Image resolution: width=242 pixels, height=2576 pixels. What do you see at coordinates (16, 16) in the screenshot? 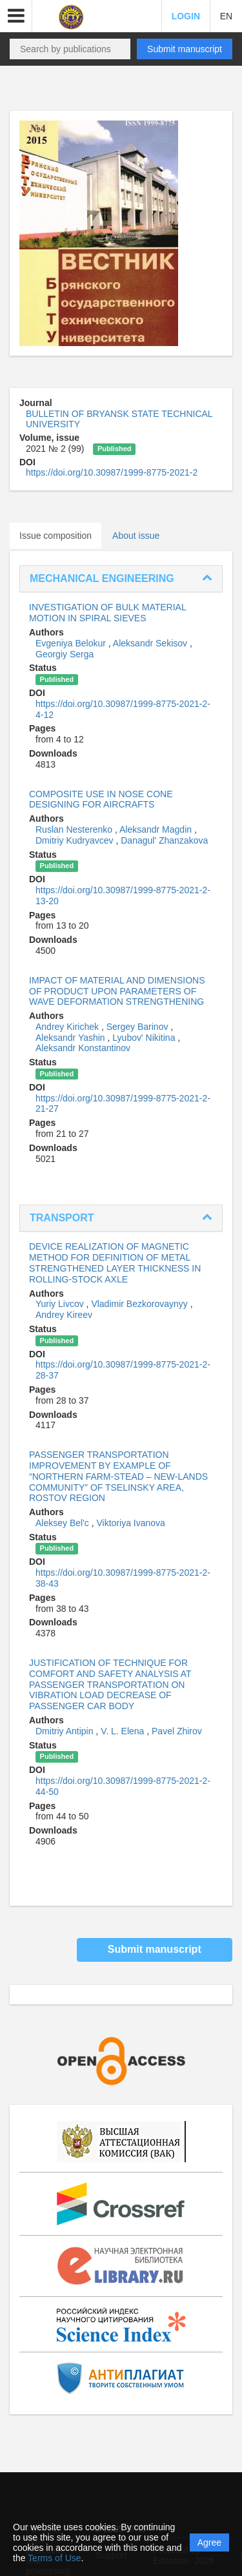
I see `[button]` at bounding box center [16, 16].